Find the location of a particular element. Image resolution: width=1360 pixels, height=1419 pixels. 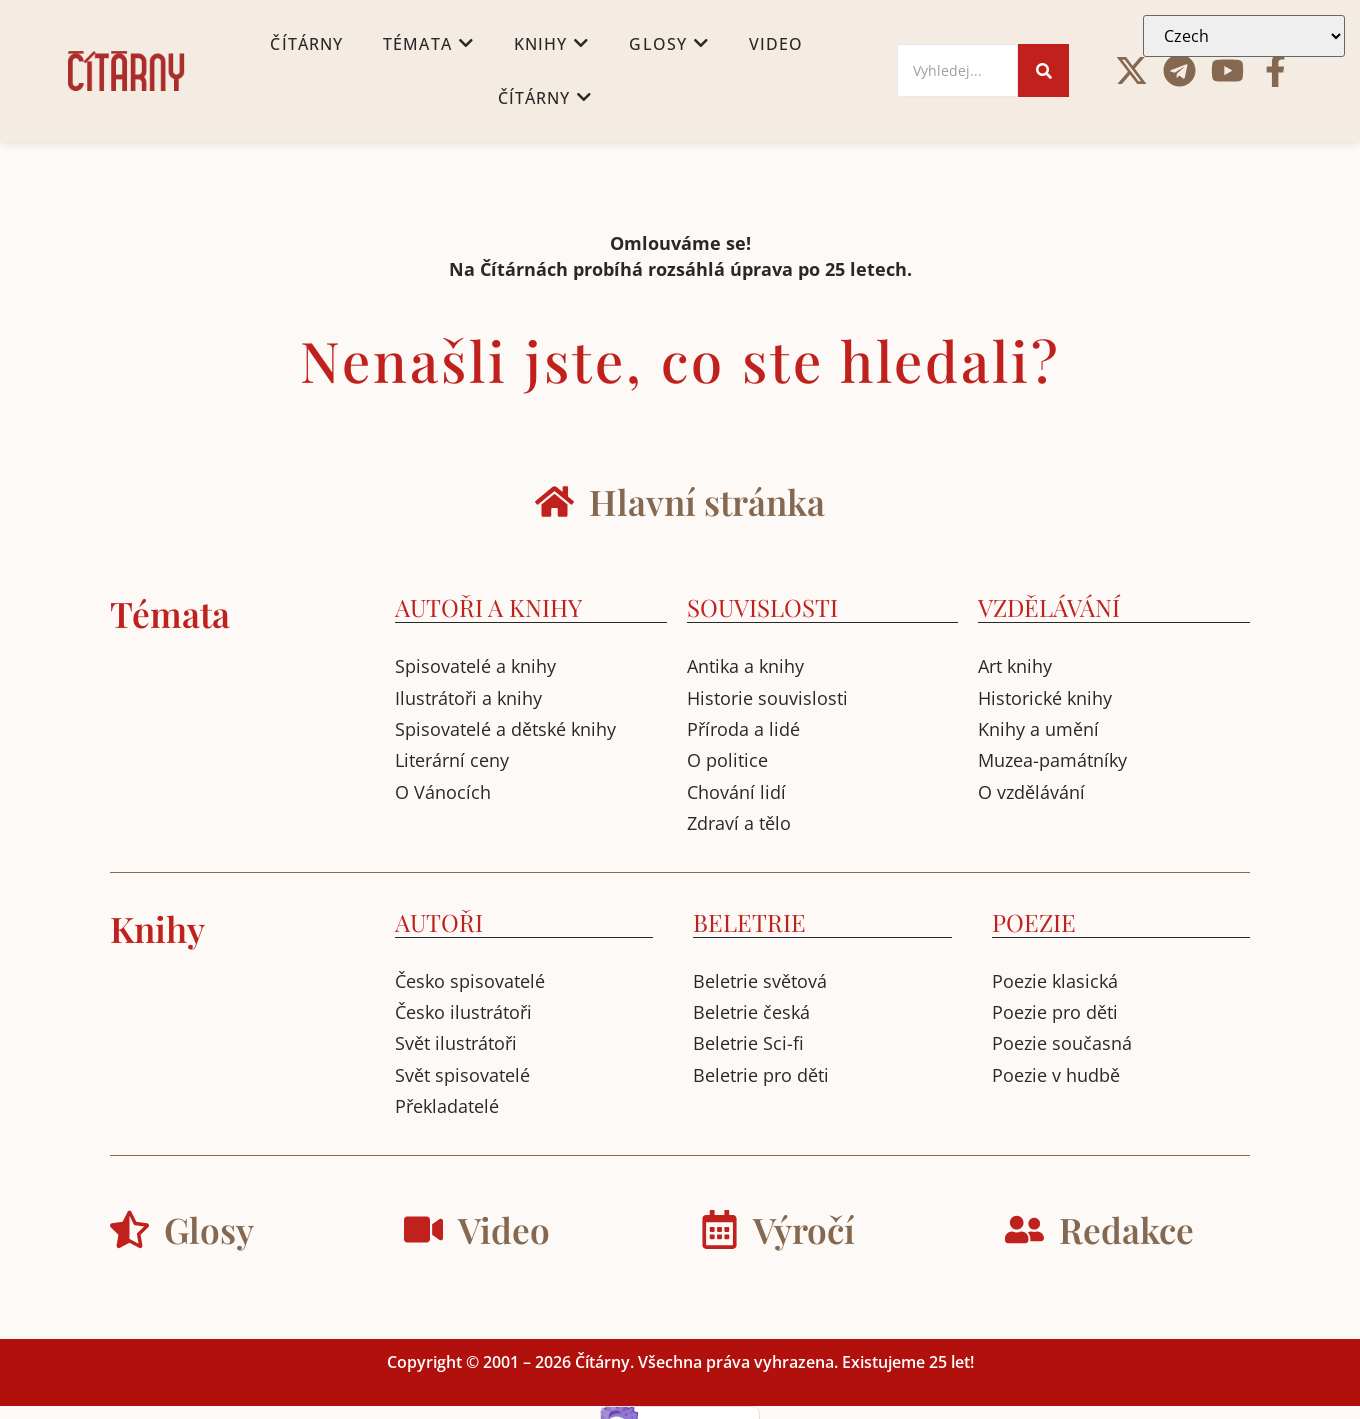

BELETRIE is located at coordinates (749, 922).